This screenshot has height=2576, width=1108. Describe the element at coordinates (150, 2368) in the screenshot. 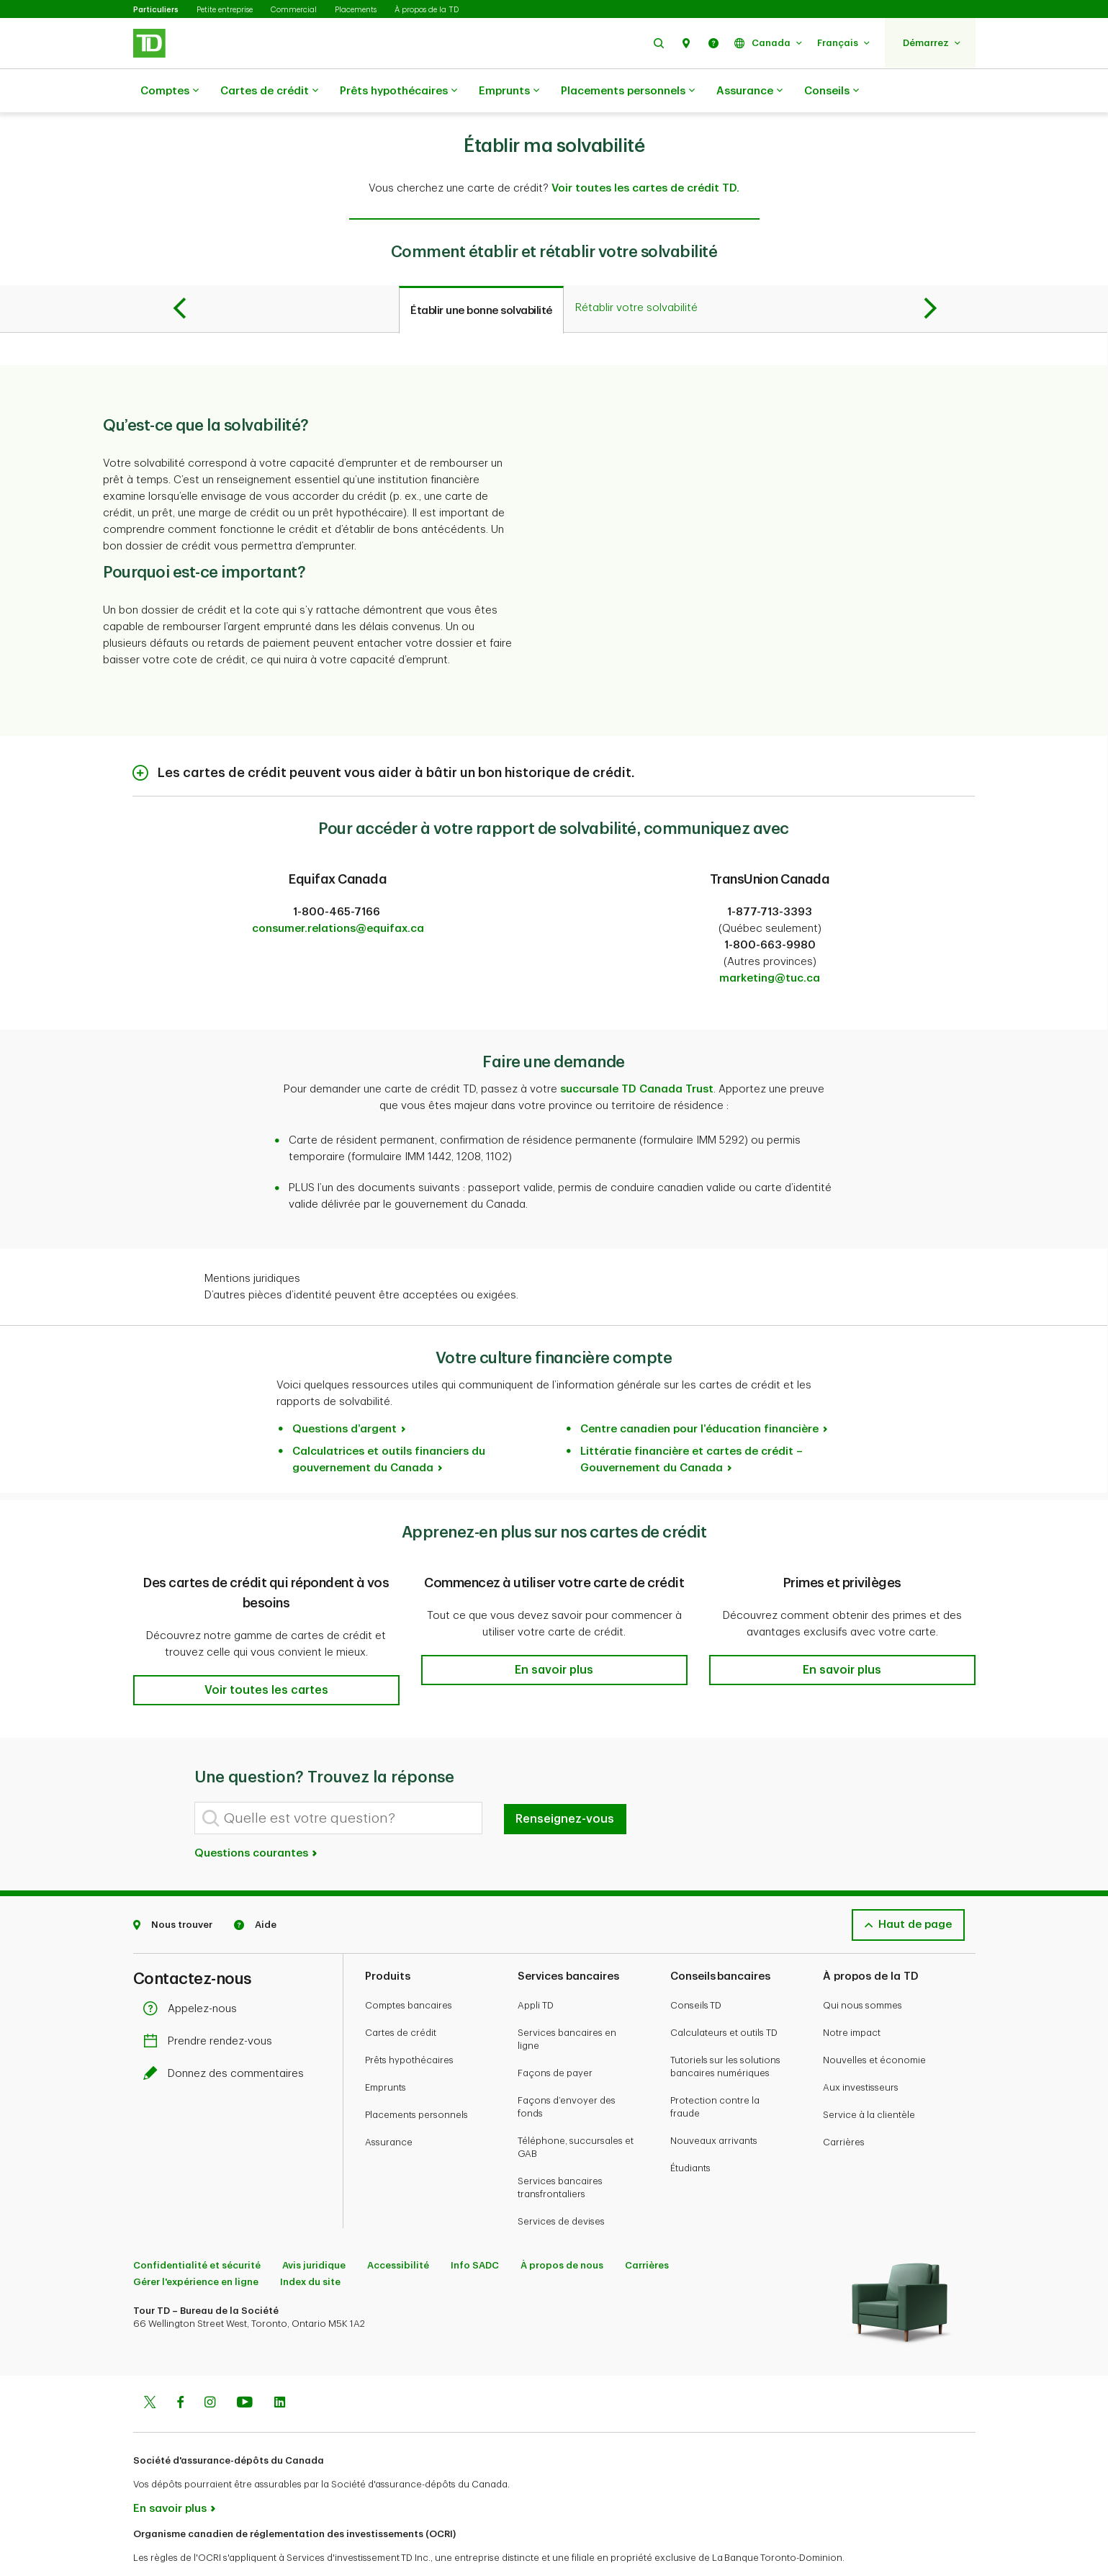

I see `[Twitter]` at that location.